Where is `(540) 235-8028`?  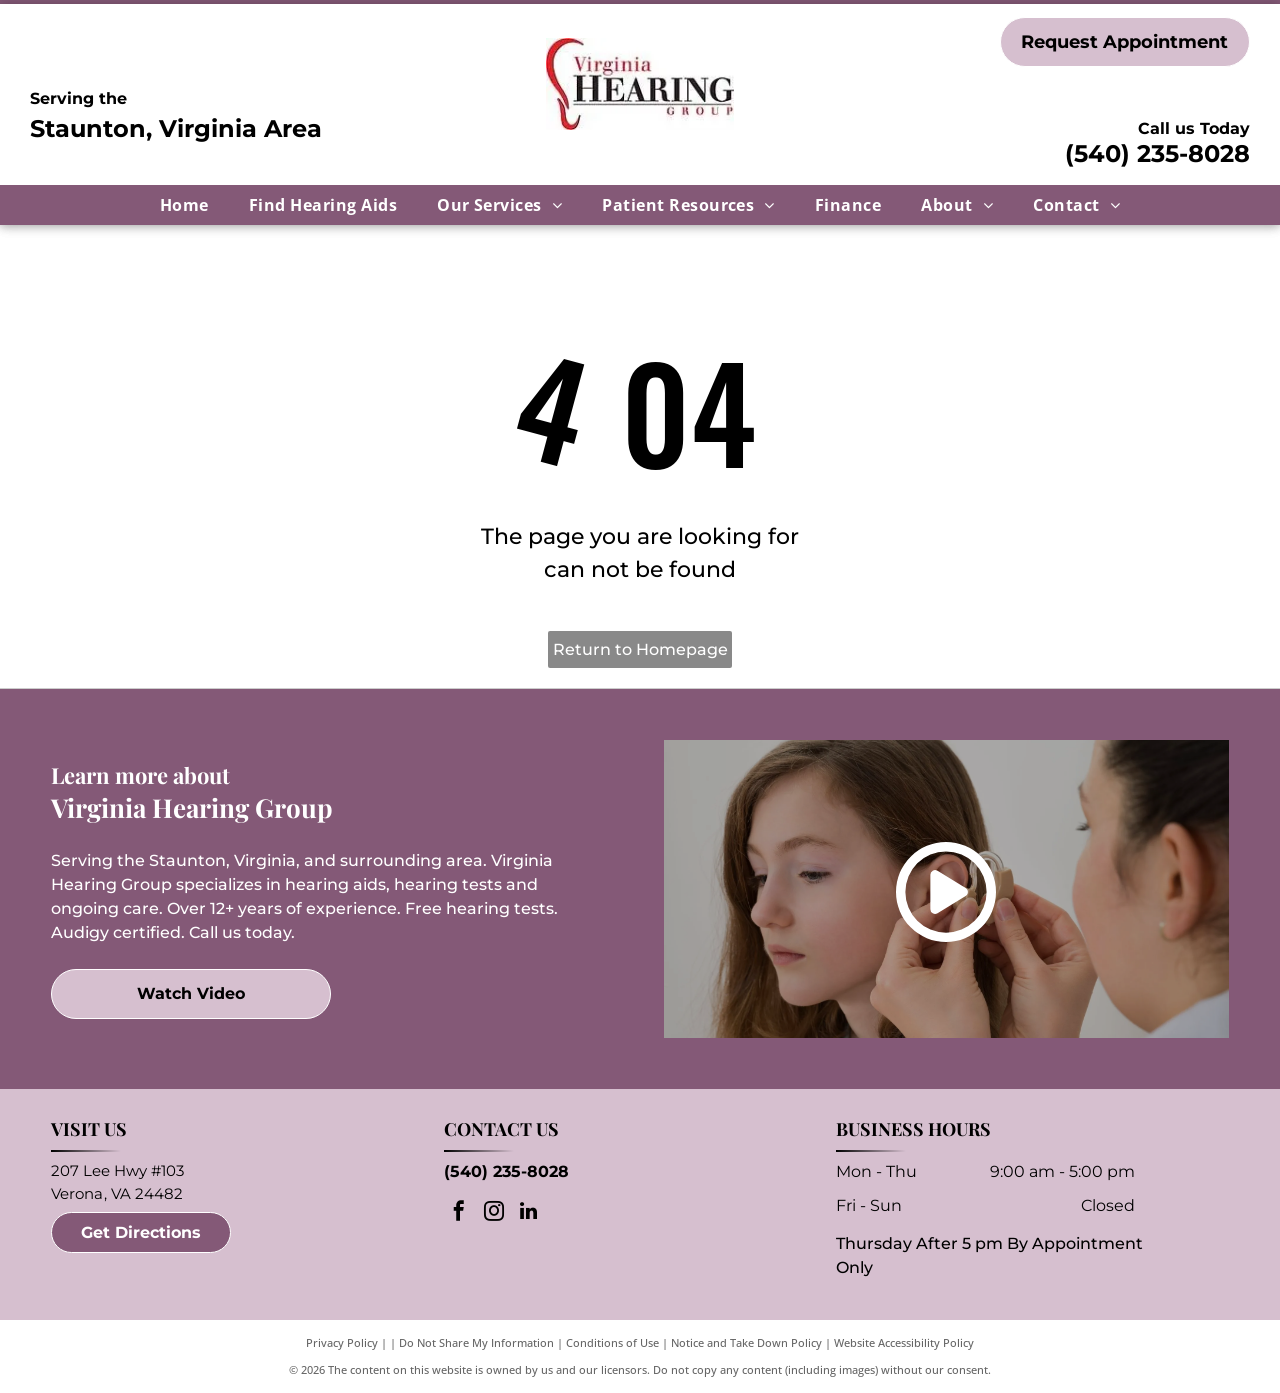
(540) 235-8028 is located at coordinates (1157, 153).